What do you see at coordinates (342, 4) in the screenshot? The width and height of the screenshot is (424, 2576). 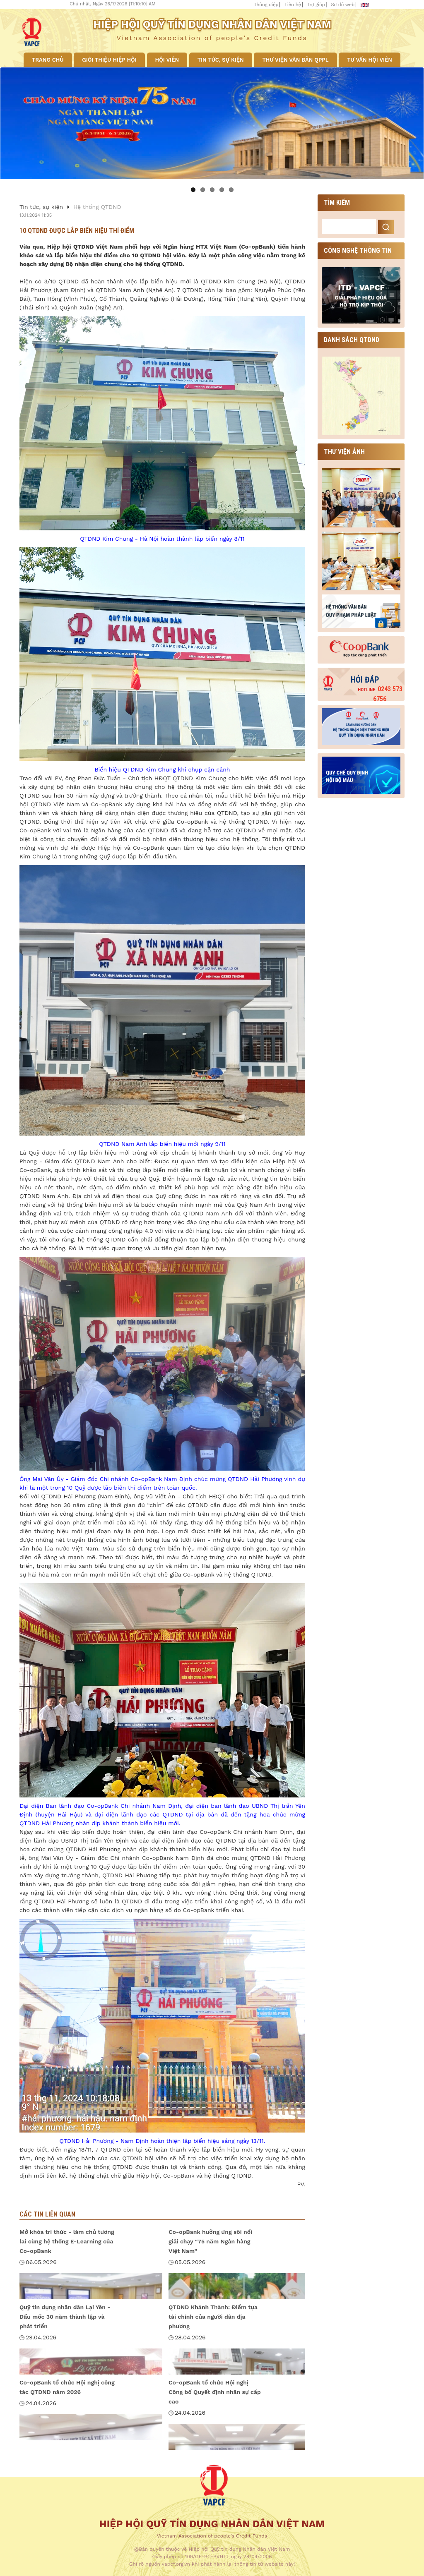 I see `Sơ đồ web` at bounding box center [342, 4].